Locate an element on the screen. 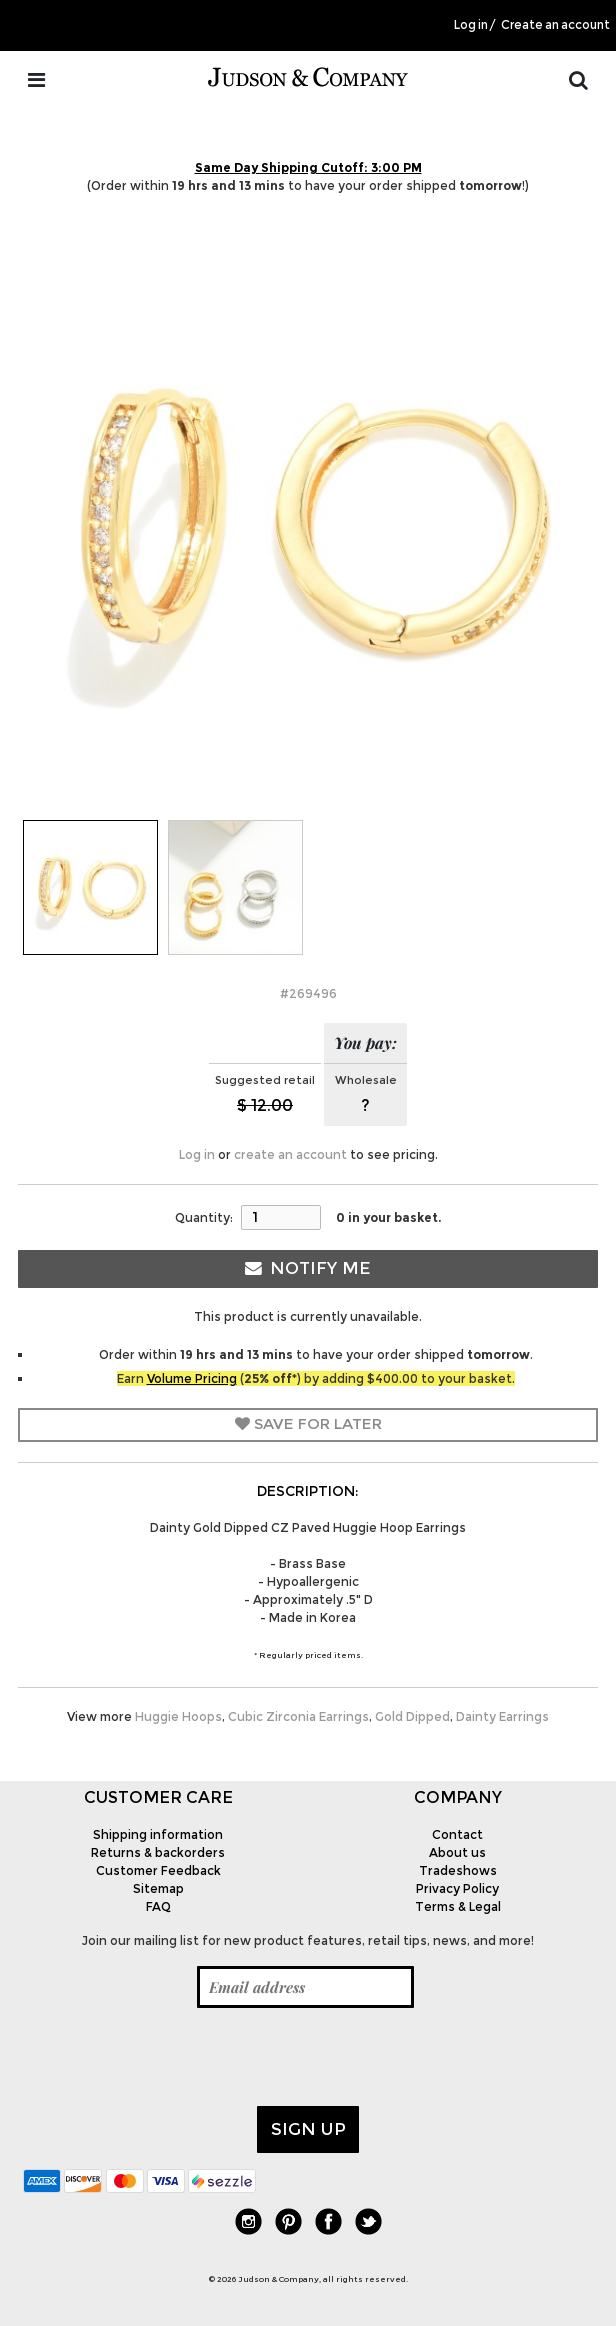 This screenshot has height=2326, width=616. [presentation] is located at coordinates (175, 2057).